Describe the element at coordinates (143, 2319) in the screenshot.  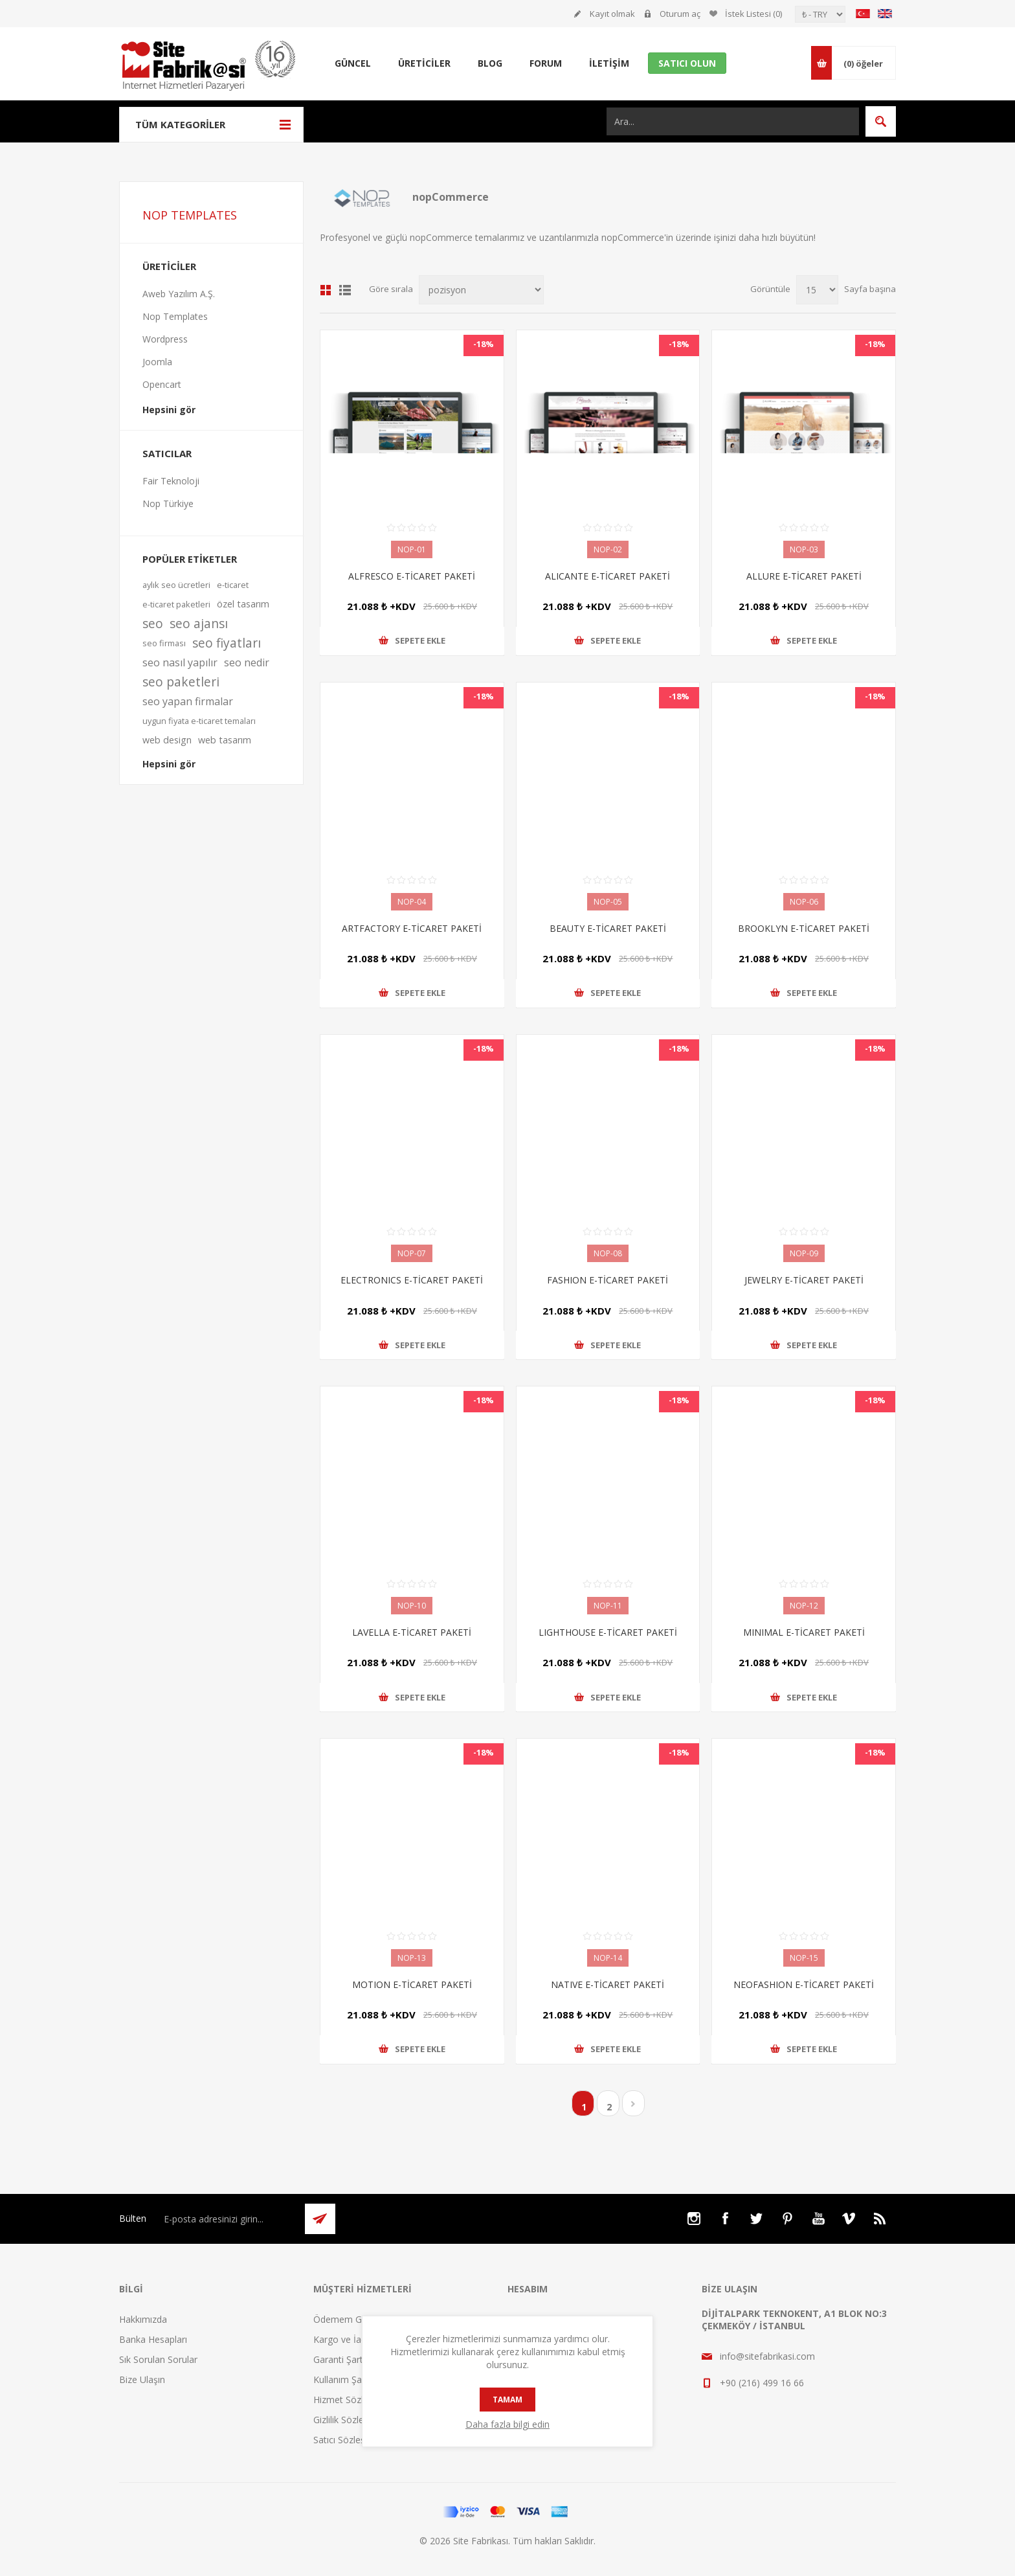
I see `Hakkımızda` at that location.